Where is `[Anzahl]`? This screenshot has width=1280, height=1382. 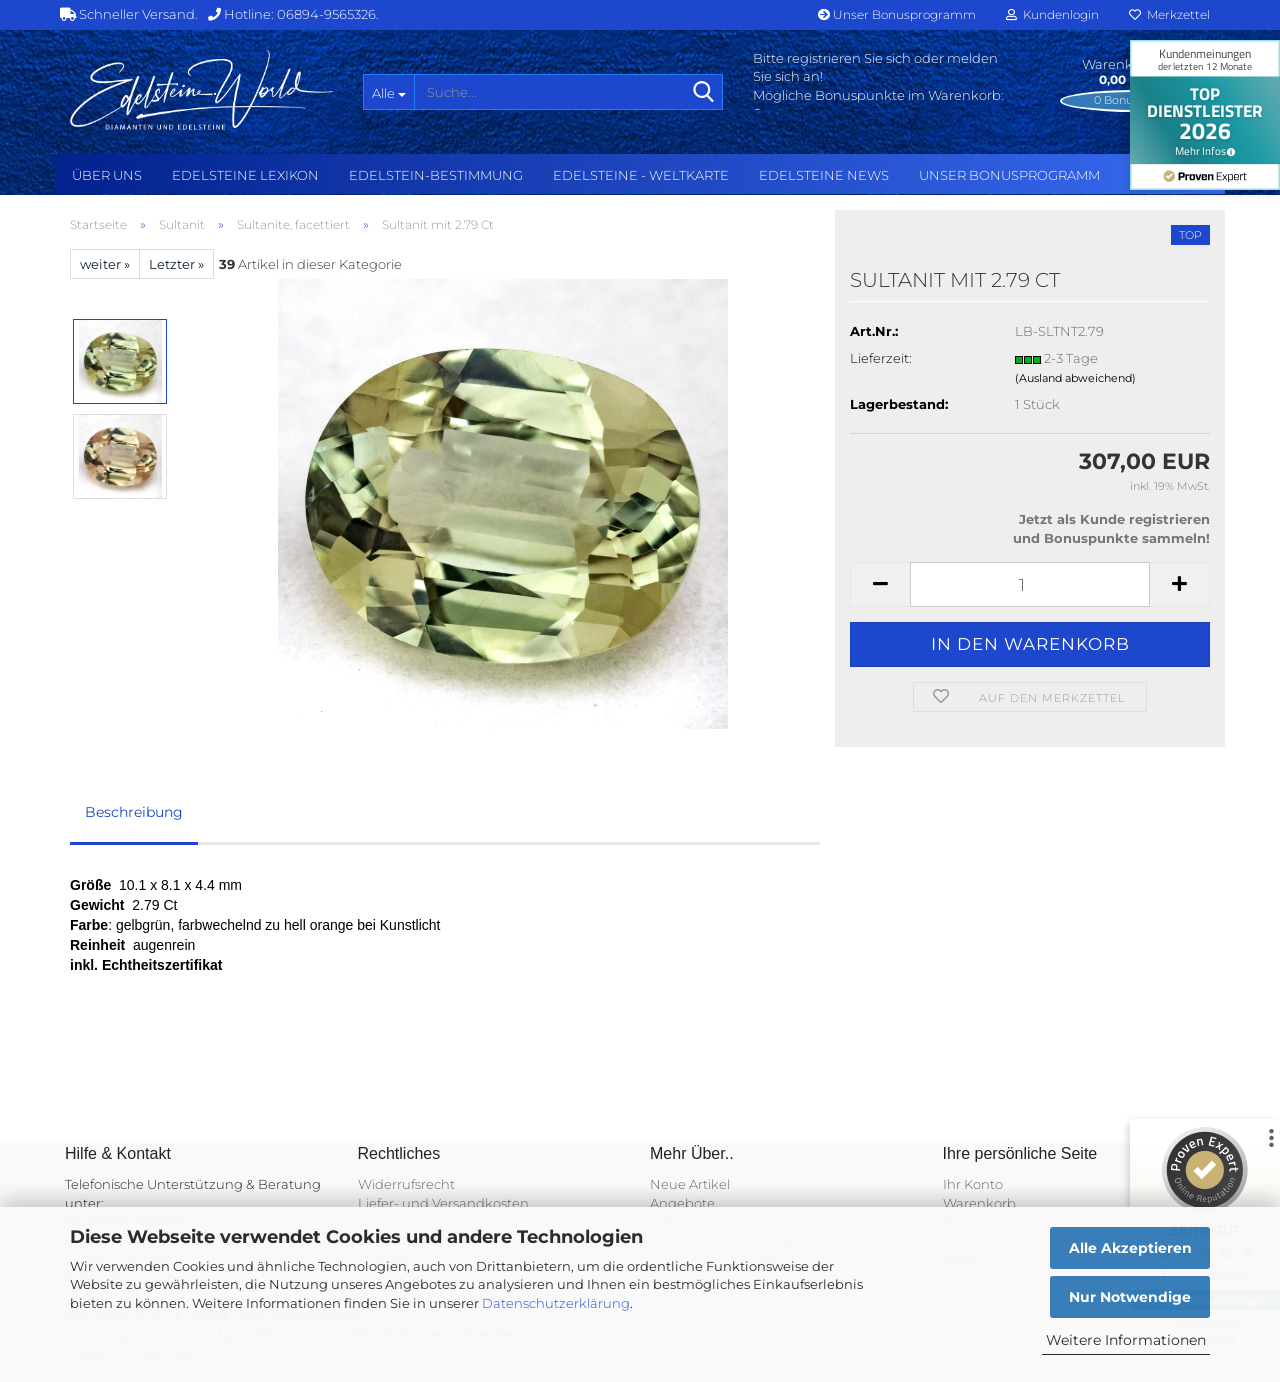 [Anzahl] is located at coordinates (1030, 584).